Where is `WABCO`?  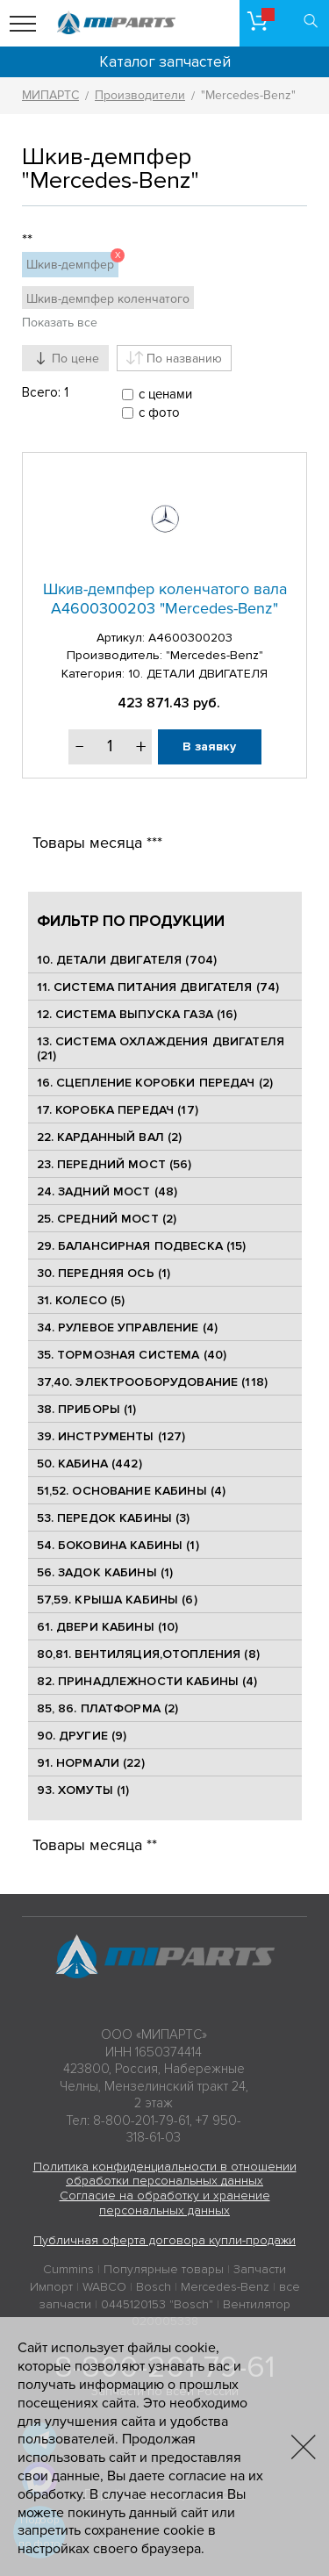
WABCO is located at coordinates (104, 2286).